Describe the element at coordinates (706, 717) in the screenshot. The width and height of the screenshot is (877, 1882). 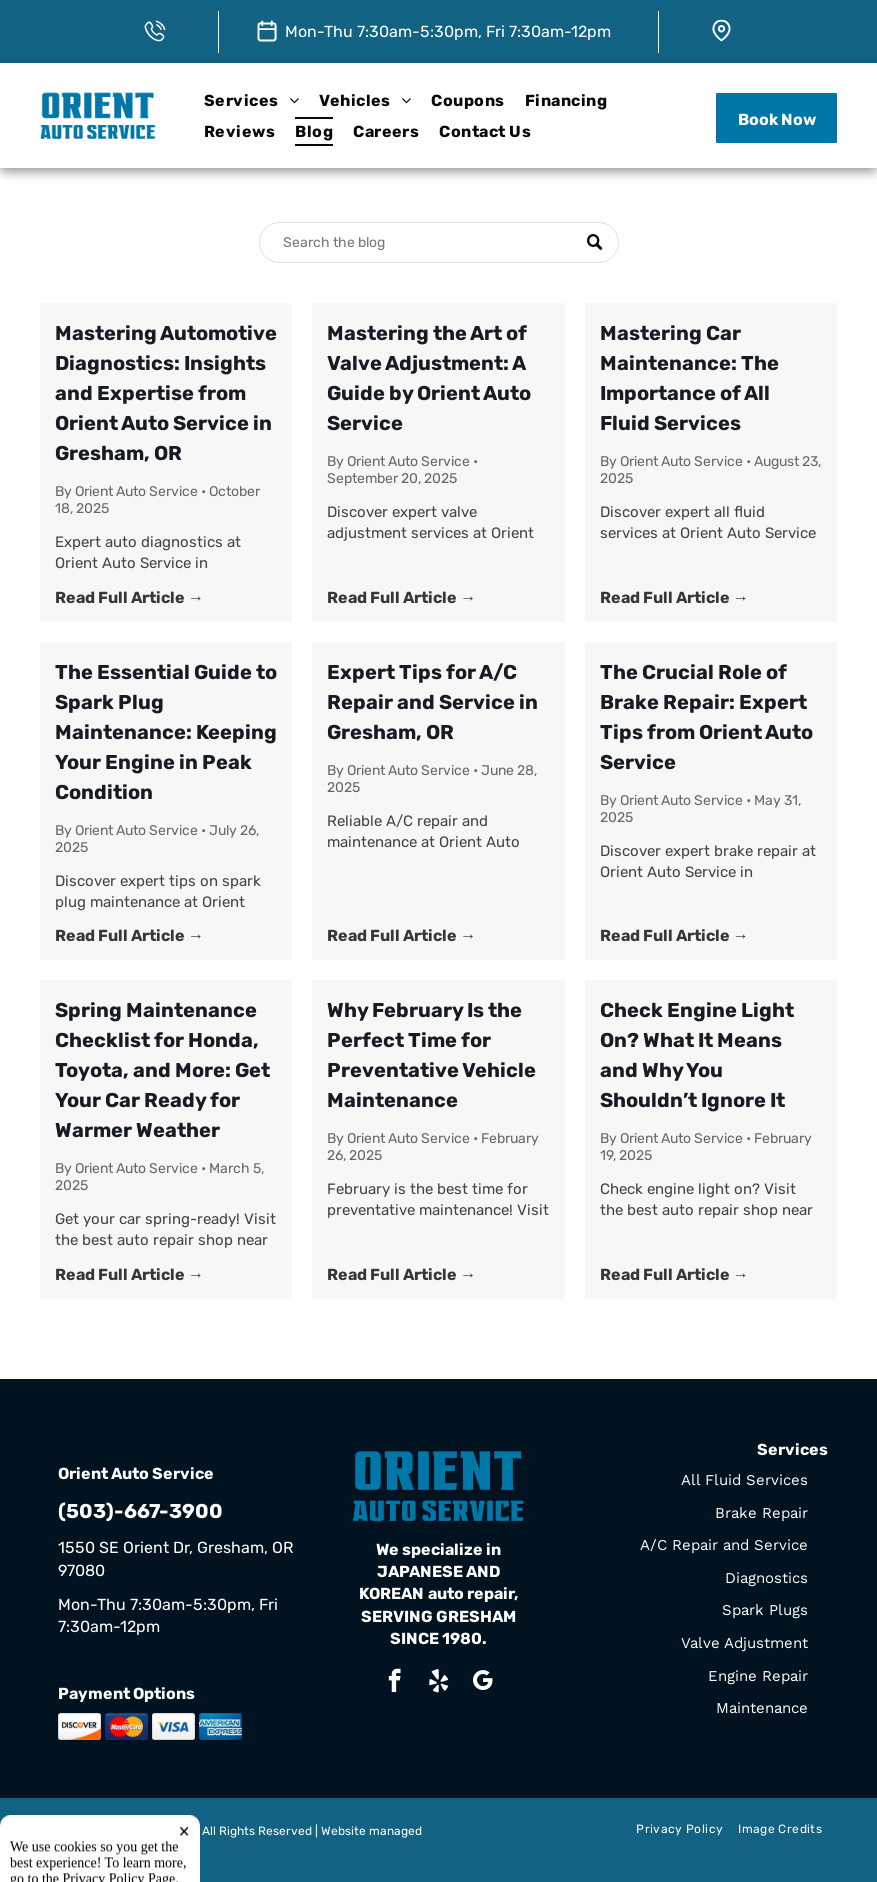
I see `The Crucial Role of Brake Repair: Expert Tips from Orient Auto Service` at that location.